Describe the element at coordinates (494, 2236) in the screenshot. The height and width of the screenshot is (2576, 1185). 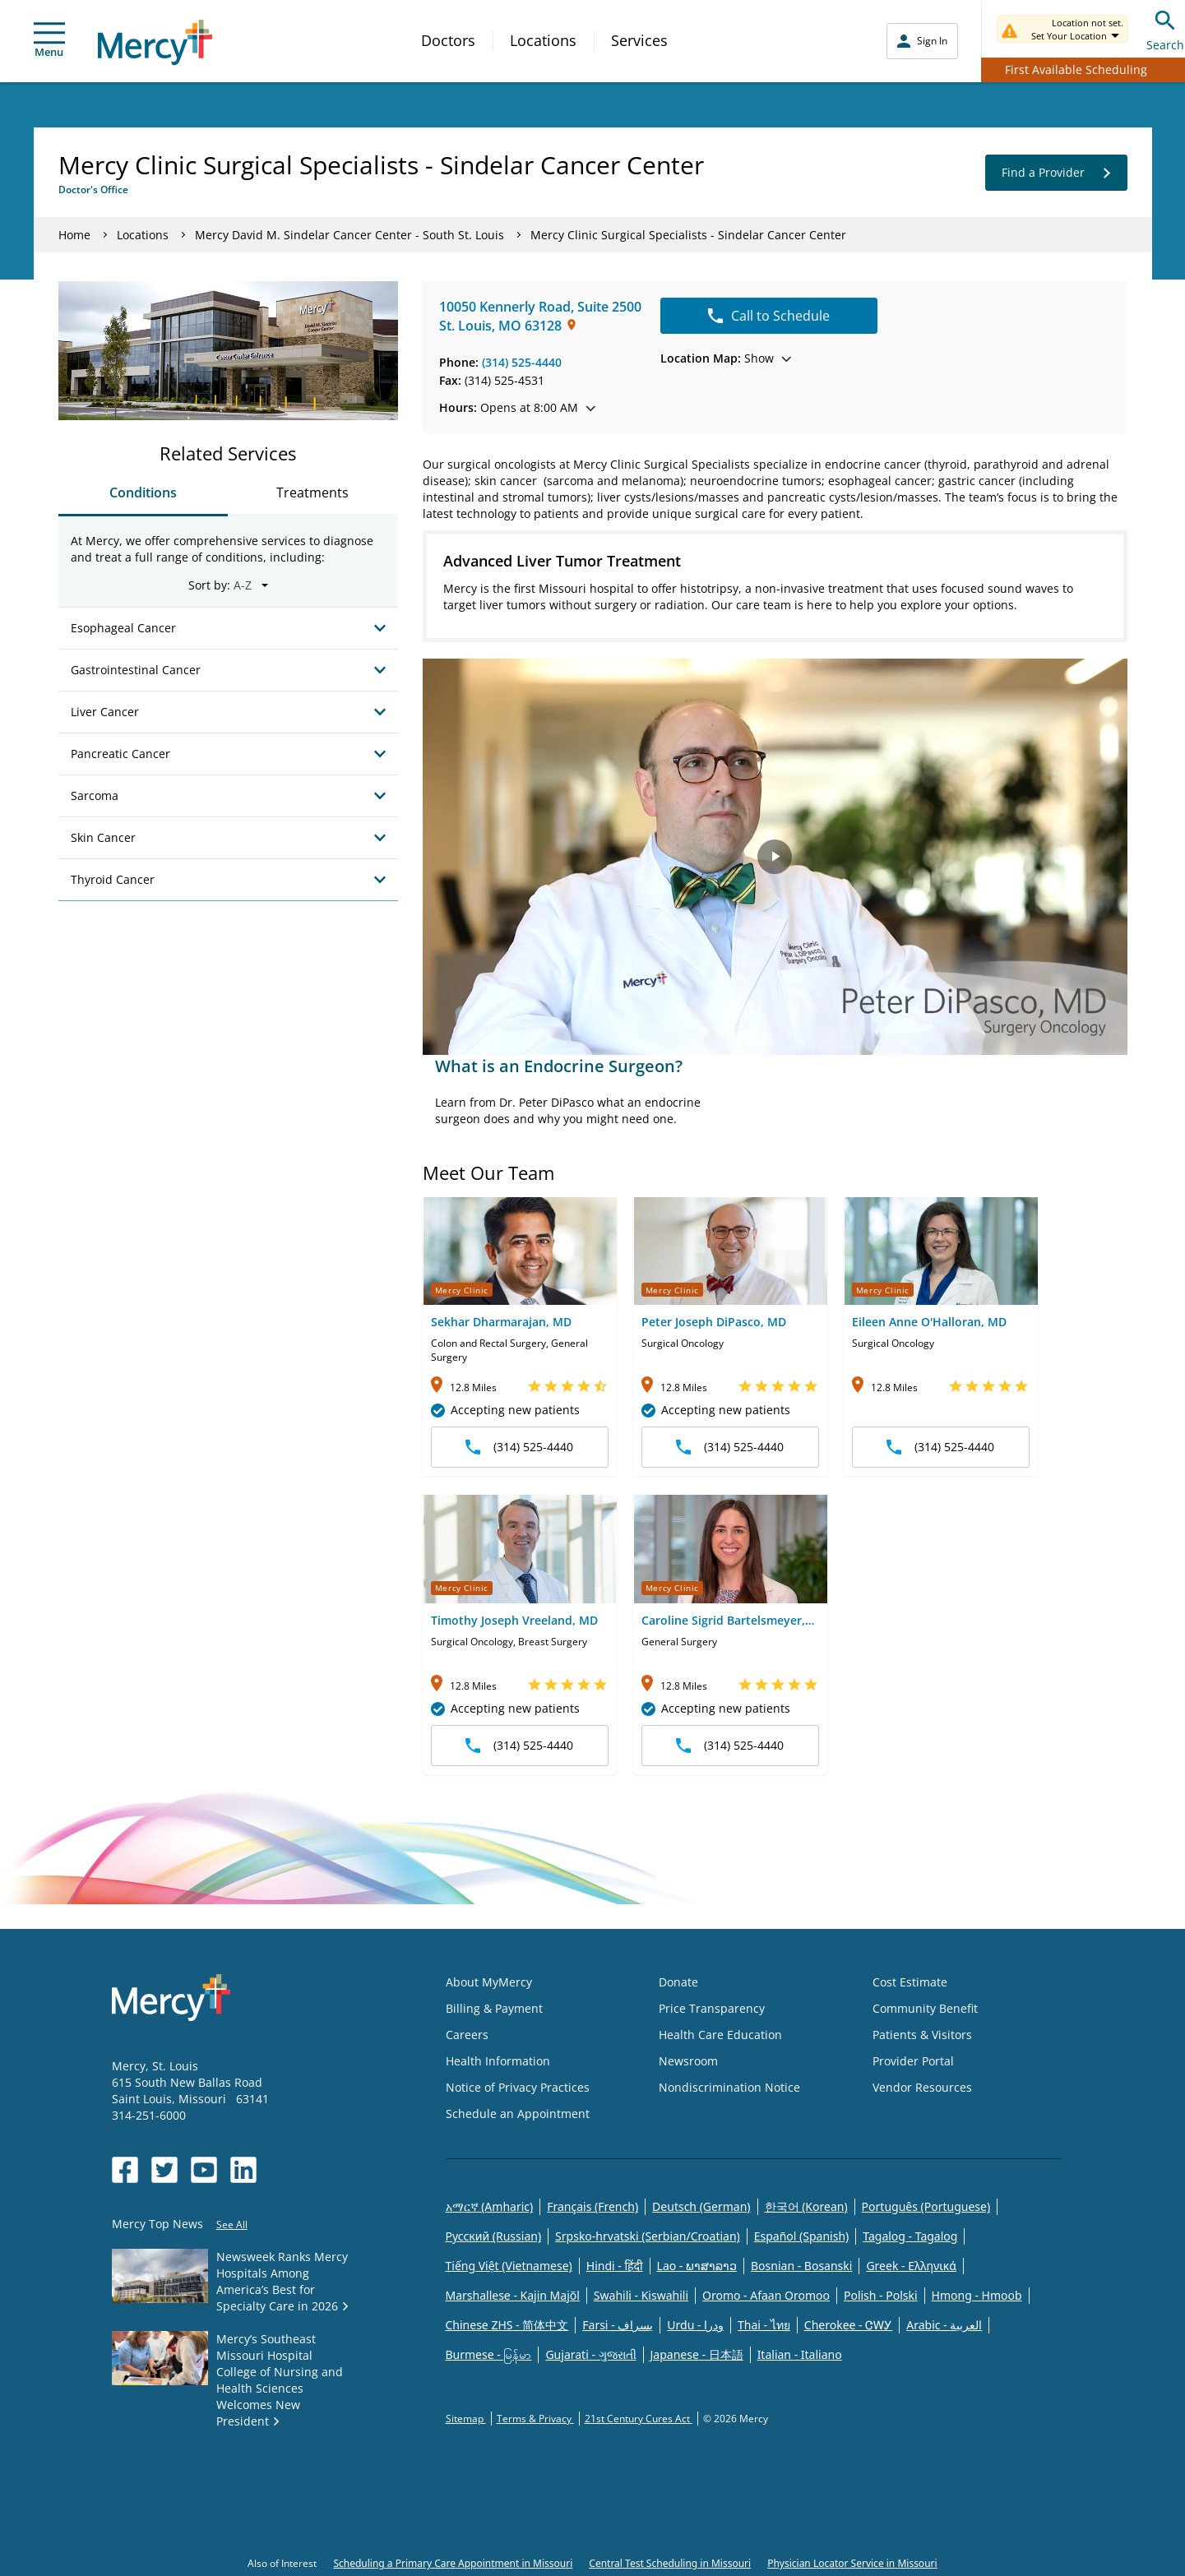
I see `Русский (Russian)` at that location.